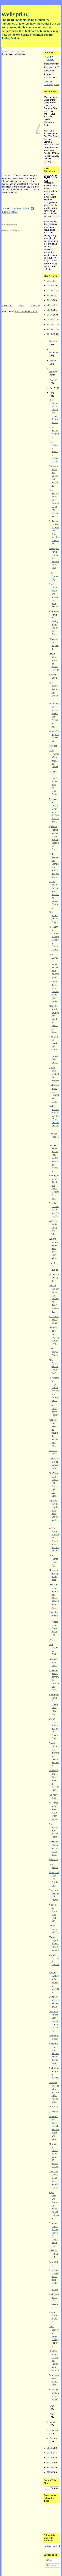 The height and width of the screenshot is (2576, 62). What do you see at coordinates (54, 1879) in the screenshot?
I see `The Bodhi Tree: The Cerebellum` at bounding box center [54, 1879].